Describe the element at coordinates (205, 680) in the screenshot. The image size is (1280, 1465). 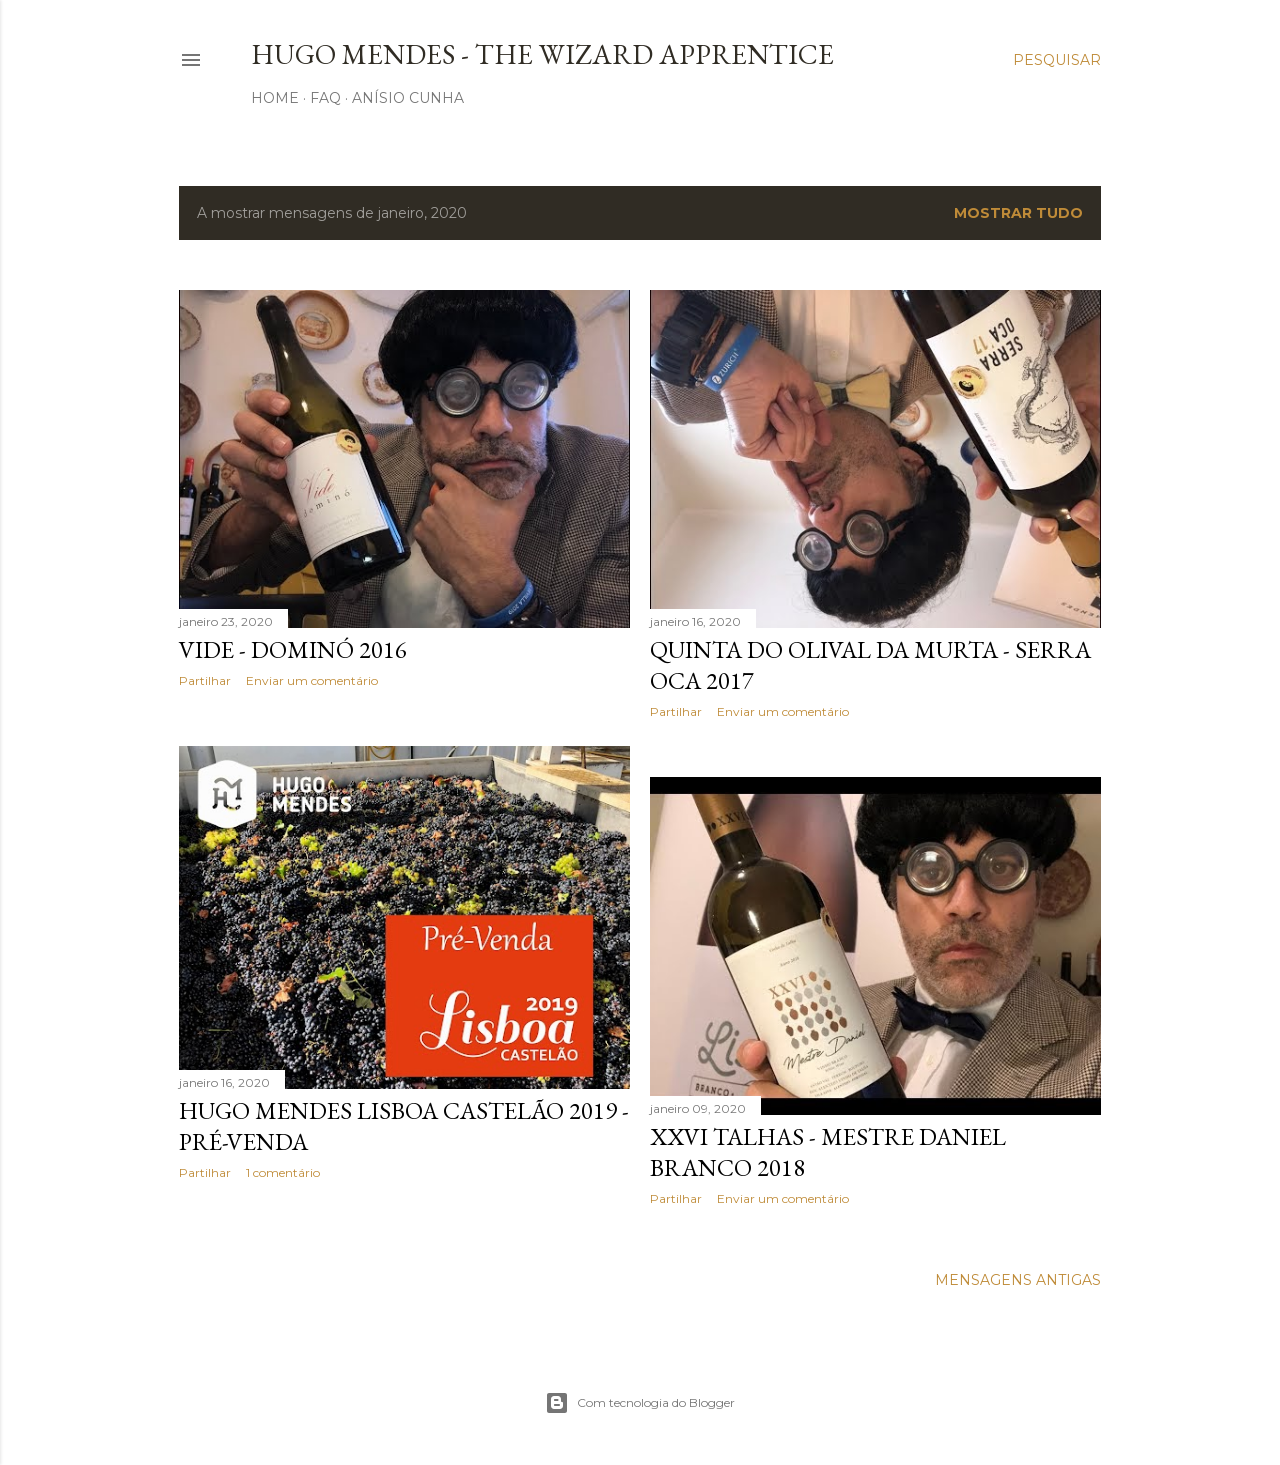
I see `Partilhar [button]` at that location.